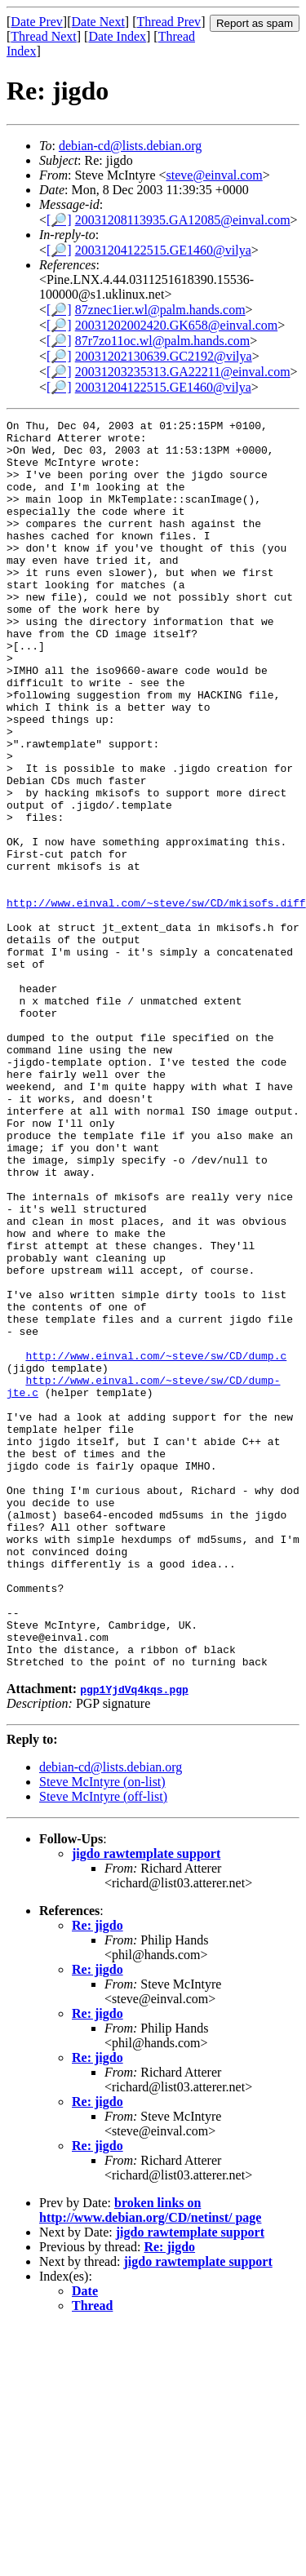  What do you see at coordinates (155, 1543) in the screenshot?
I see `http://www.einval.com/~steve/sw/CD/dump.c` at bounding box center [155, 1543].